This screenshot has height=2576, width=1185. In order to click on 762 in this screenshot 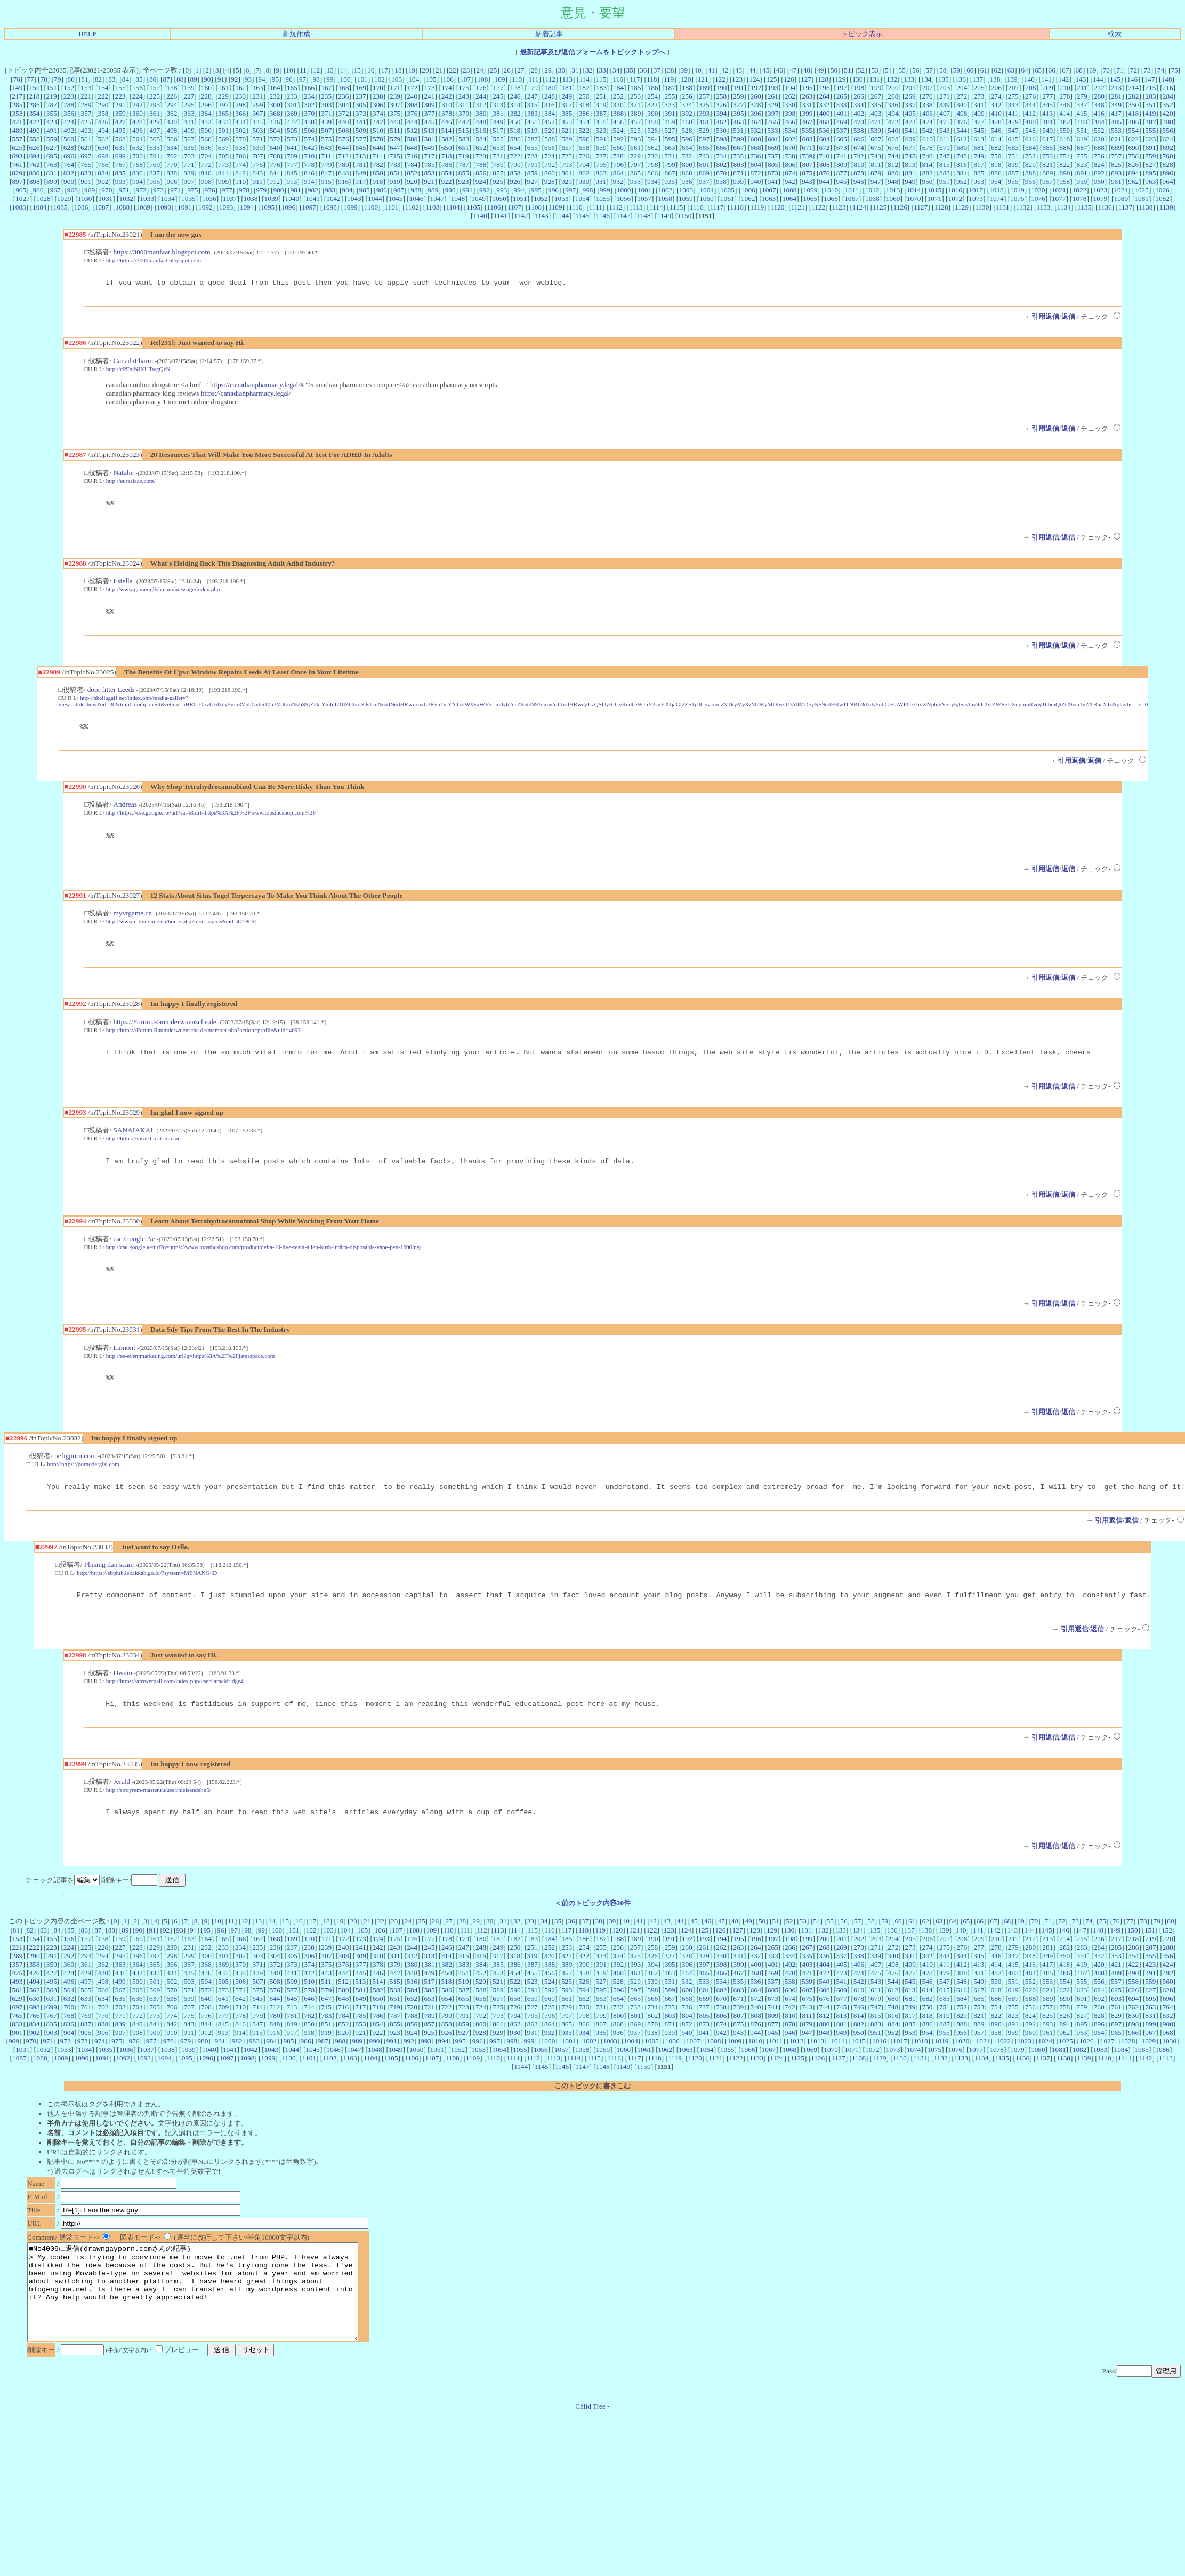, I will do `click(34, 164)`.